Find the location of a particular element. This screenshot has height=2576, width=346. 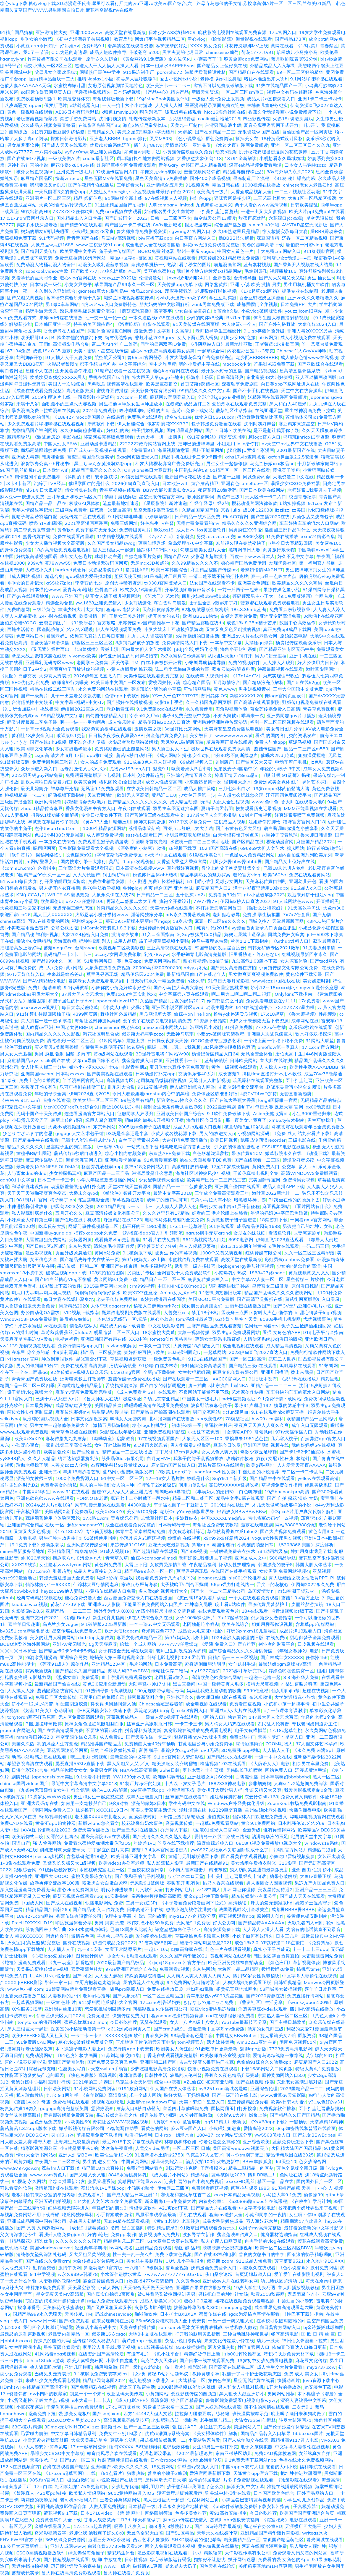

9612黄桃网站进入IOS is located at coordinates (131, 2493).